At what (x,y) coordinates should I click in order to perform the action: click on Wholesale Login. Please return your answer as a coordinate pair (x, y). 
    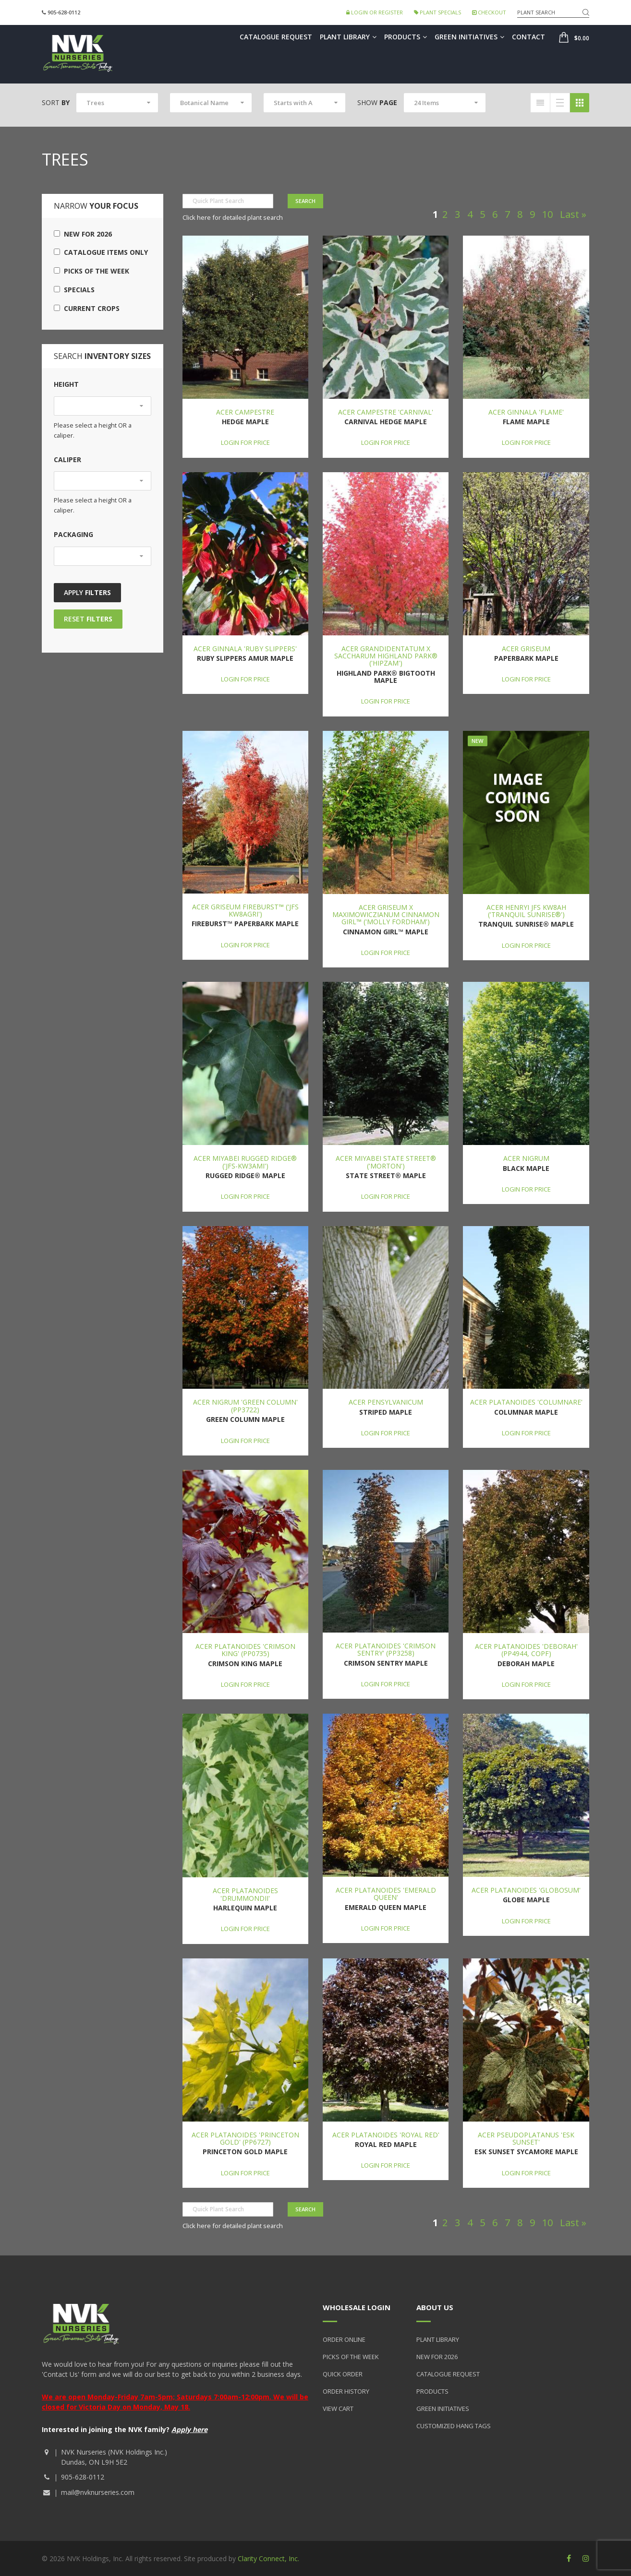
    Looking at the image, I should click on (356, 2307).